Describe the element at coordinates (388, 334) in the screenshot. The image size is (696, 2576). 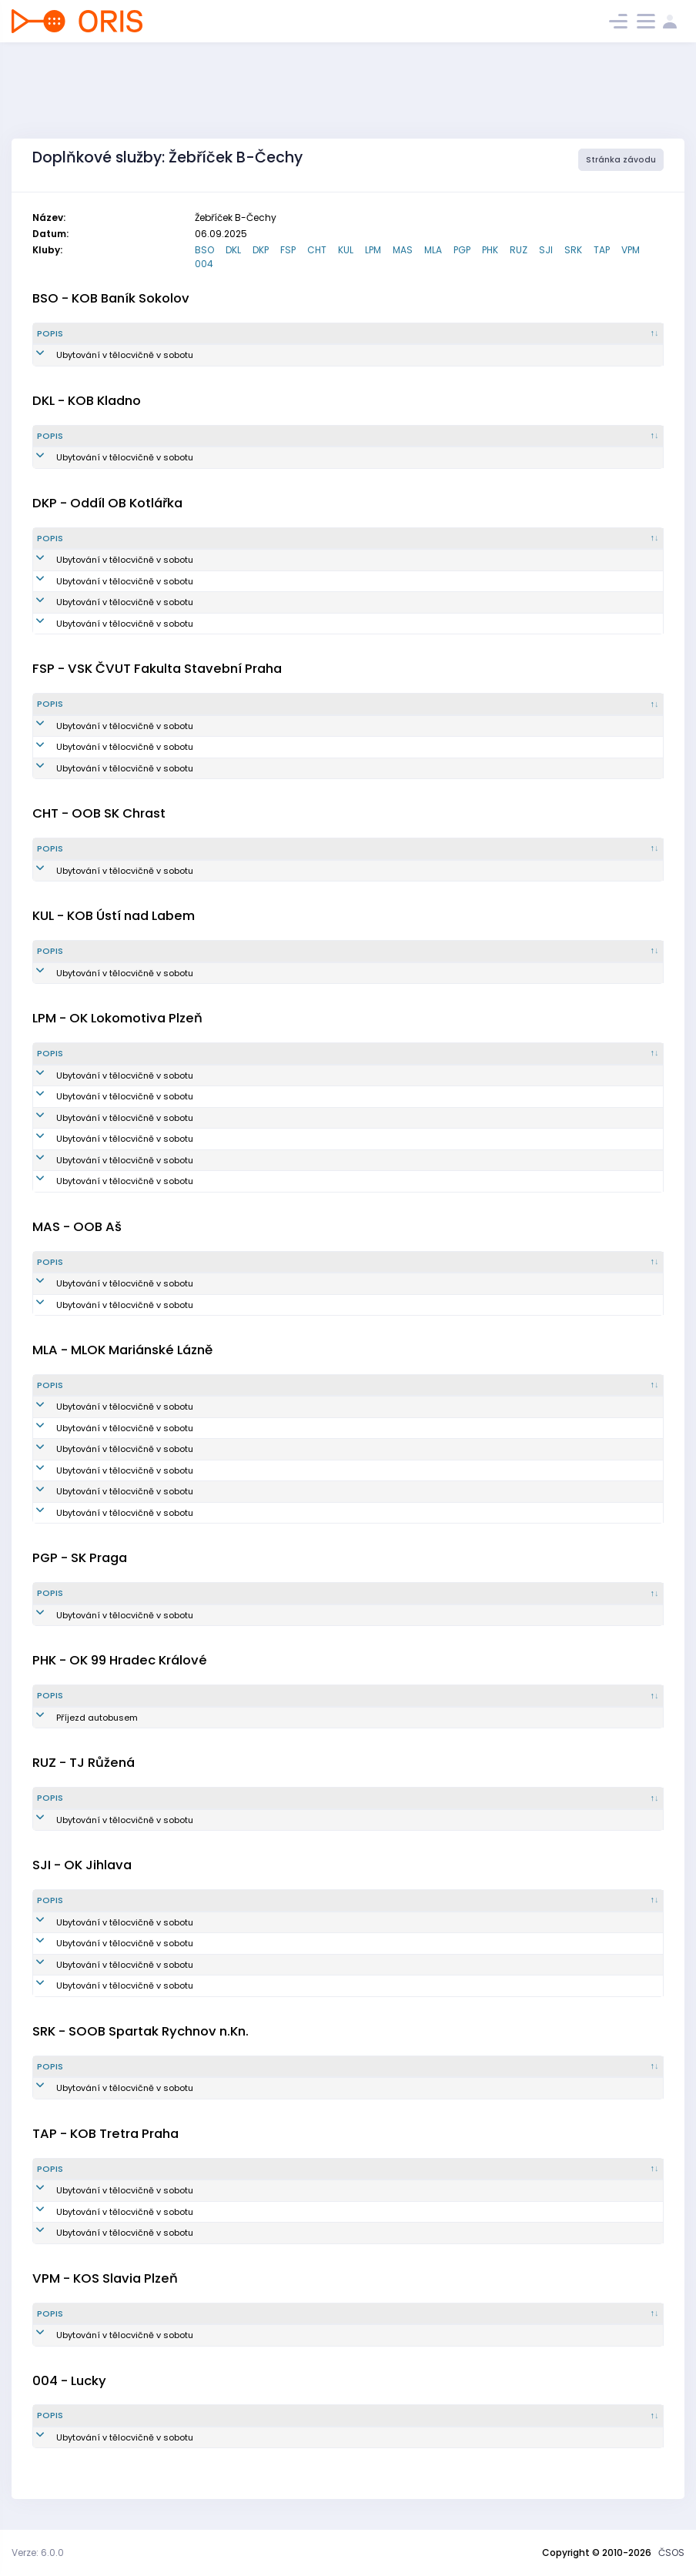
I see `[Reg. číslo : kliknout pro setřídění vzestupně]` at that location.